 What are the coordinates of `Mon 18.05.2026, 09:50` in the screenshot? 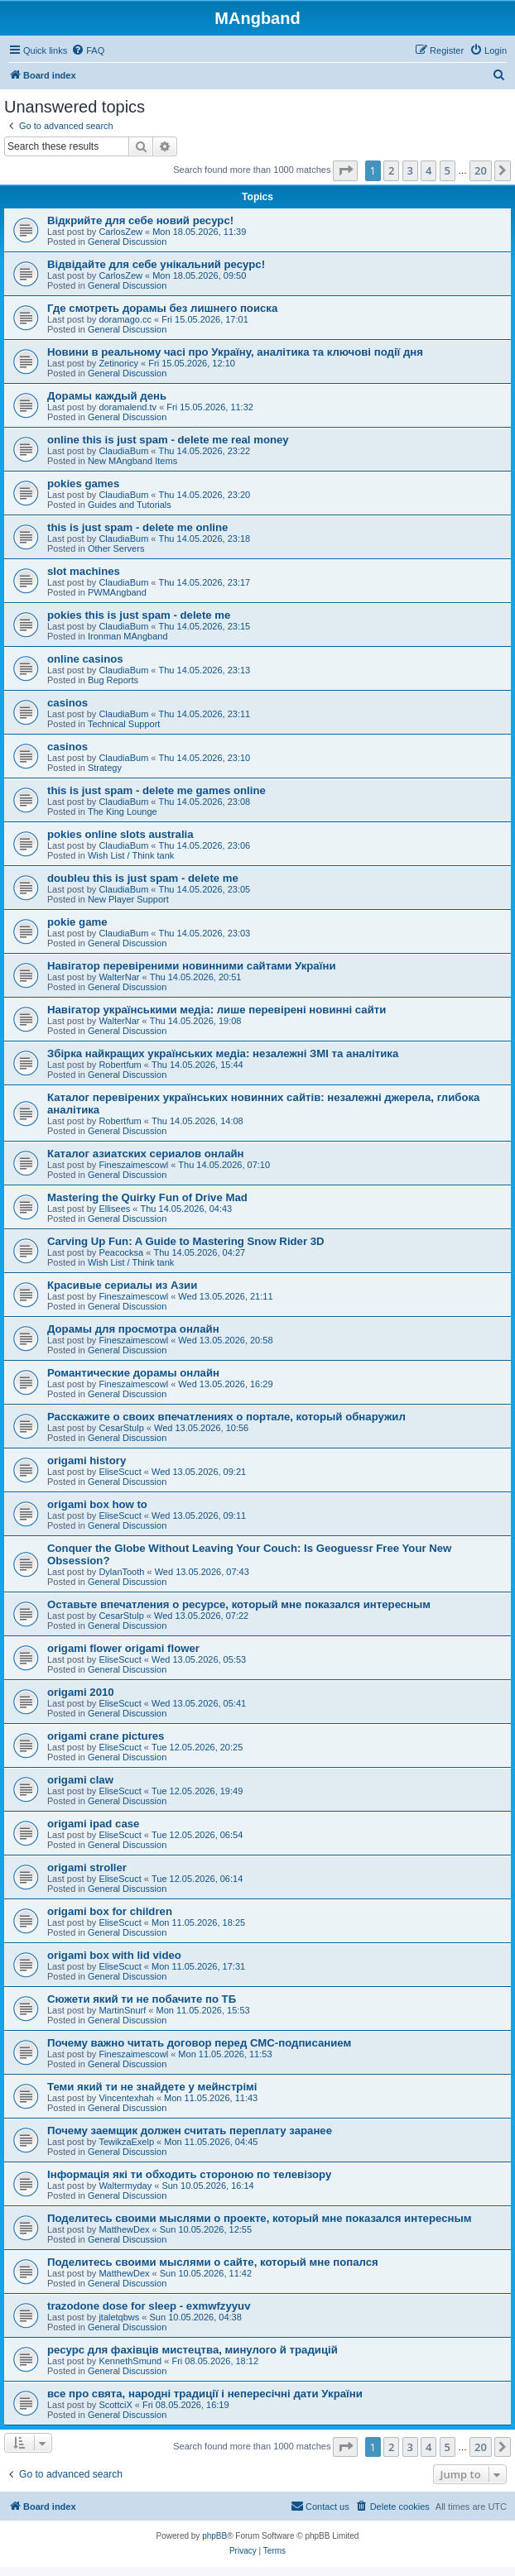 It's located at (199, 275).